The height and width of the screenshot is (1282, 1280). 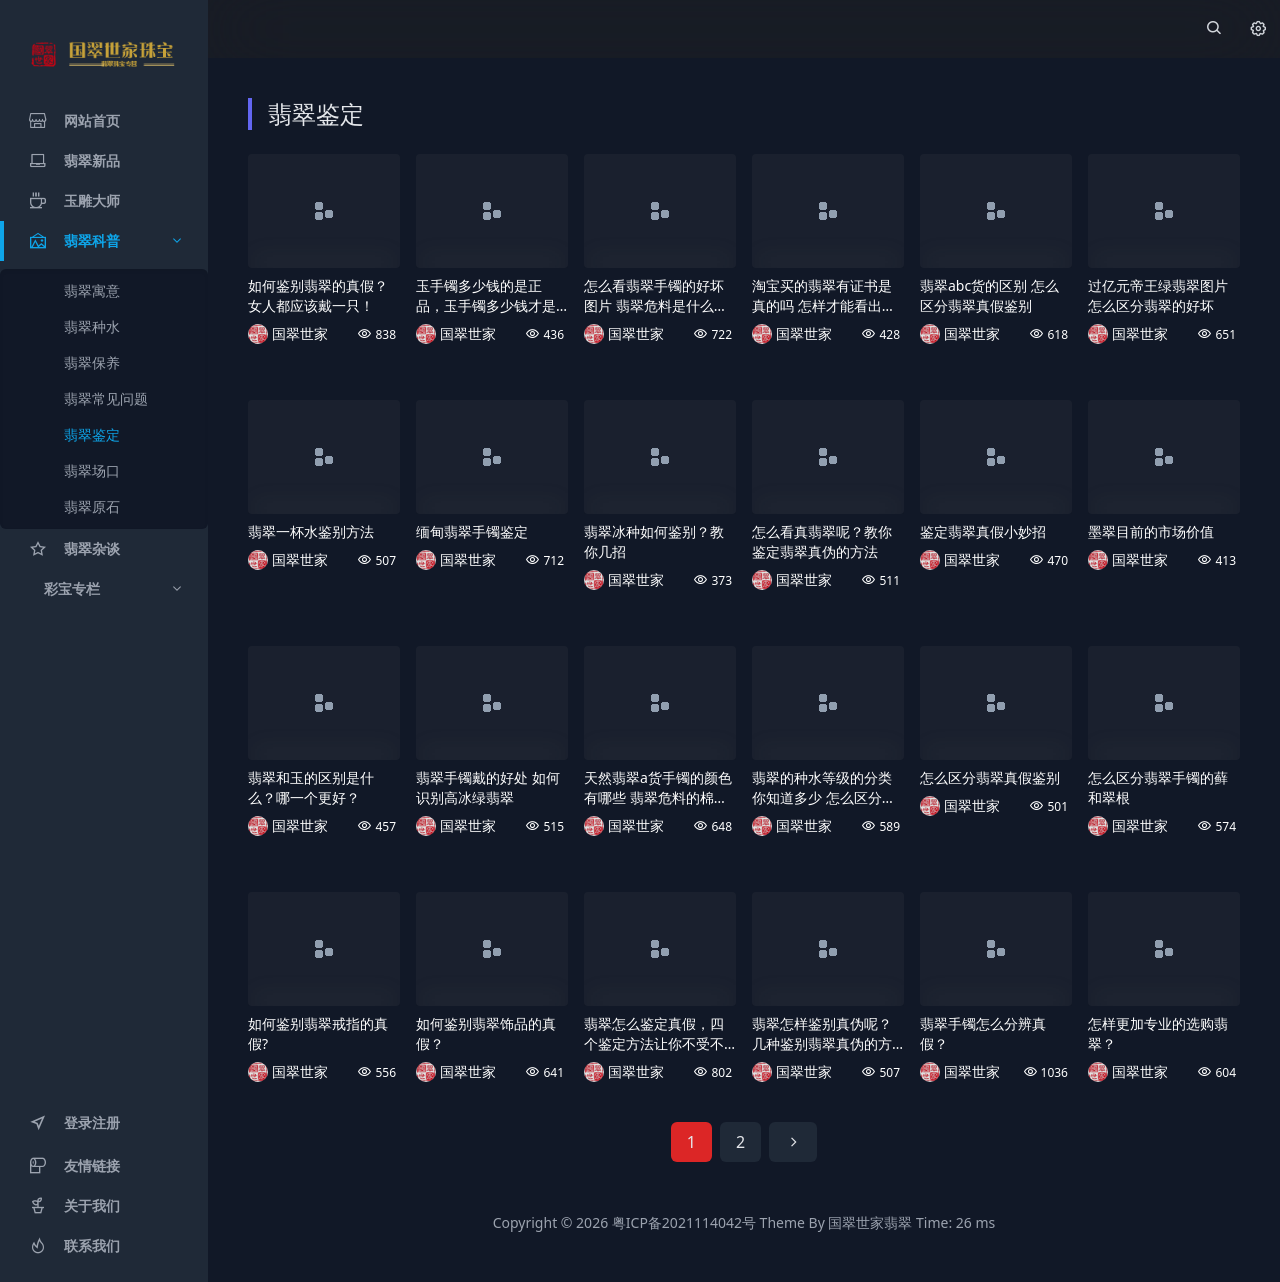 I want to click on 过亿元帝王绿翡翠图片 怎么区分翡翠的好坏, so click(x=1158, y=295).